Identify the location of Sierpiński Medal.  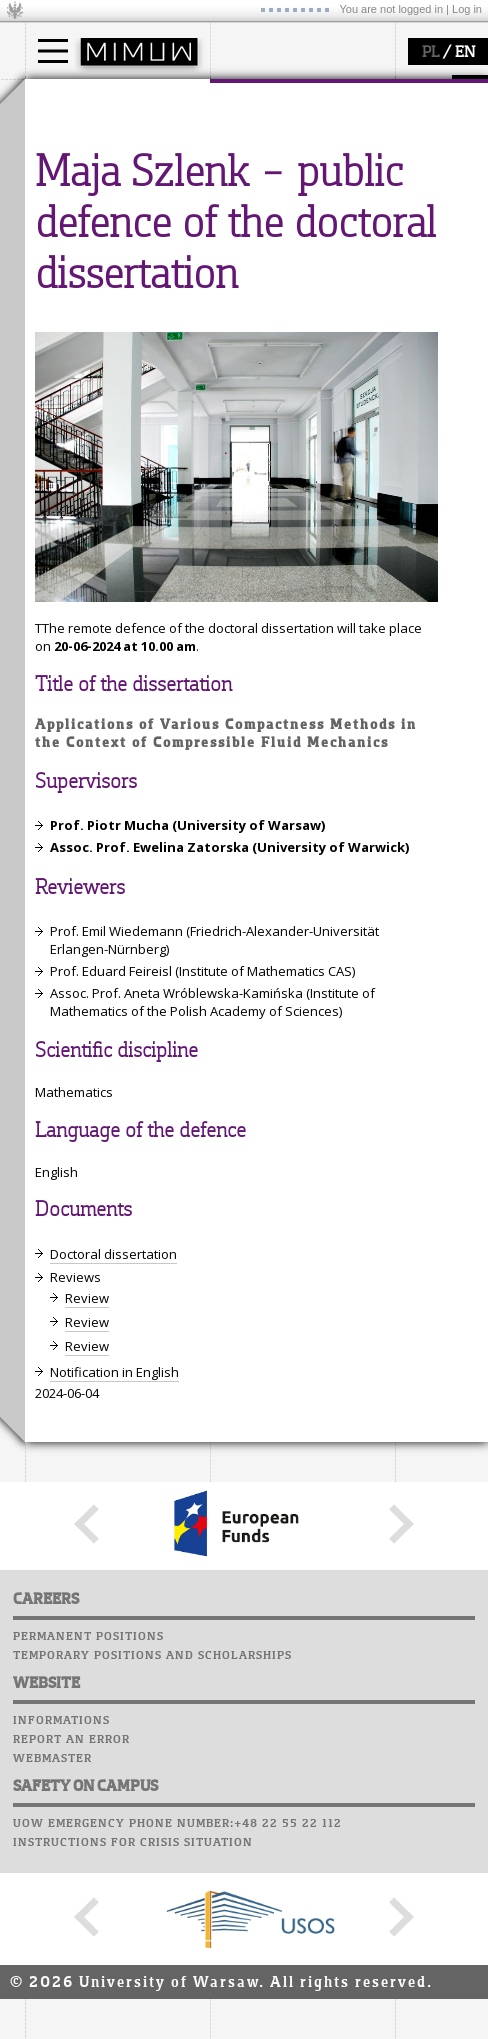
(100, 395).